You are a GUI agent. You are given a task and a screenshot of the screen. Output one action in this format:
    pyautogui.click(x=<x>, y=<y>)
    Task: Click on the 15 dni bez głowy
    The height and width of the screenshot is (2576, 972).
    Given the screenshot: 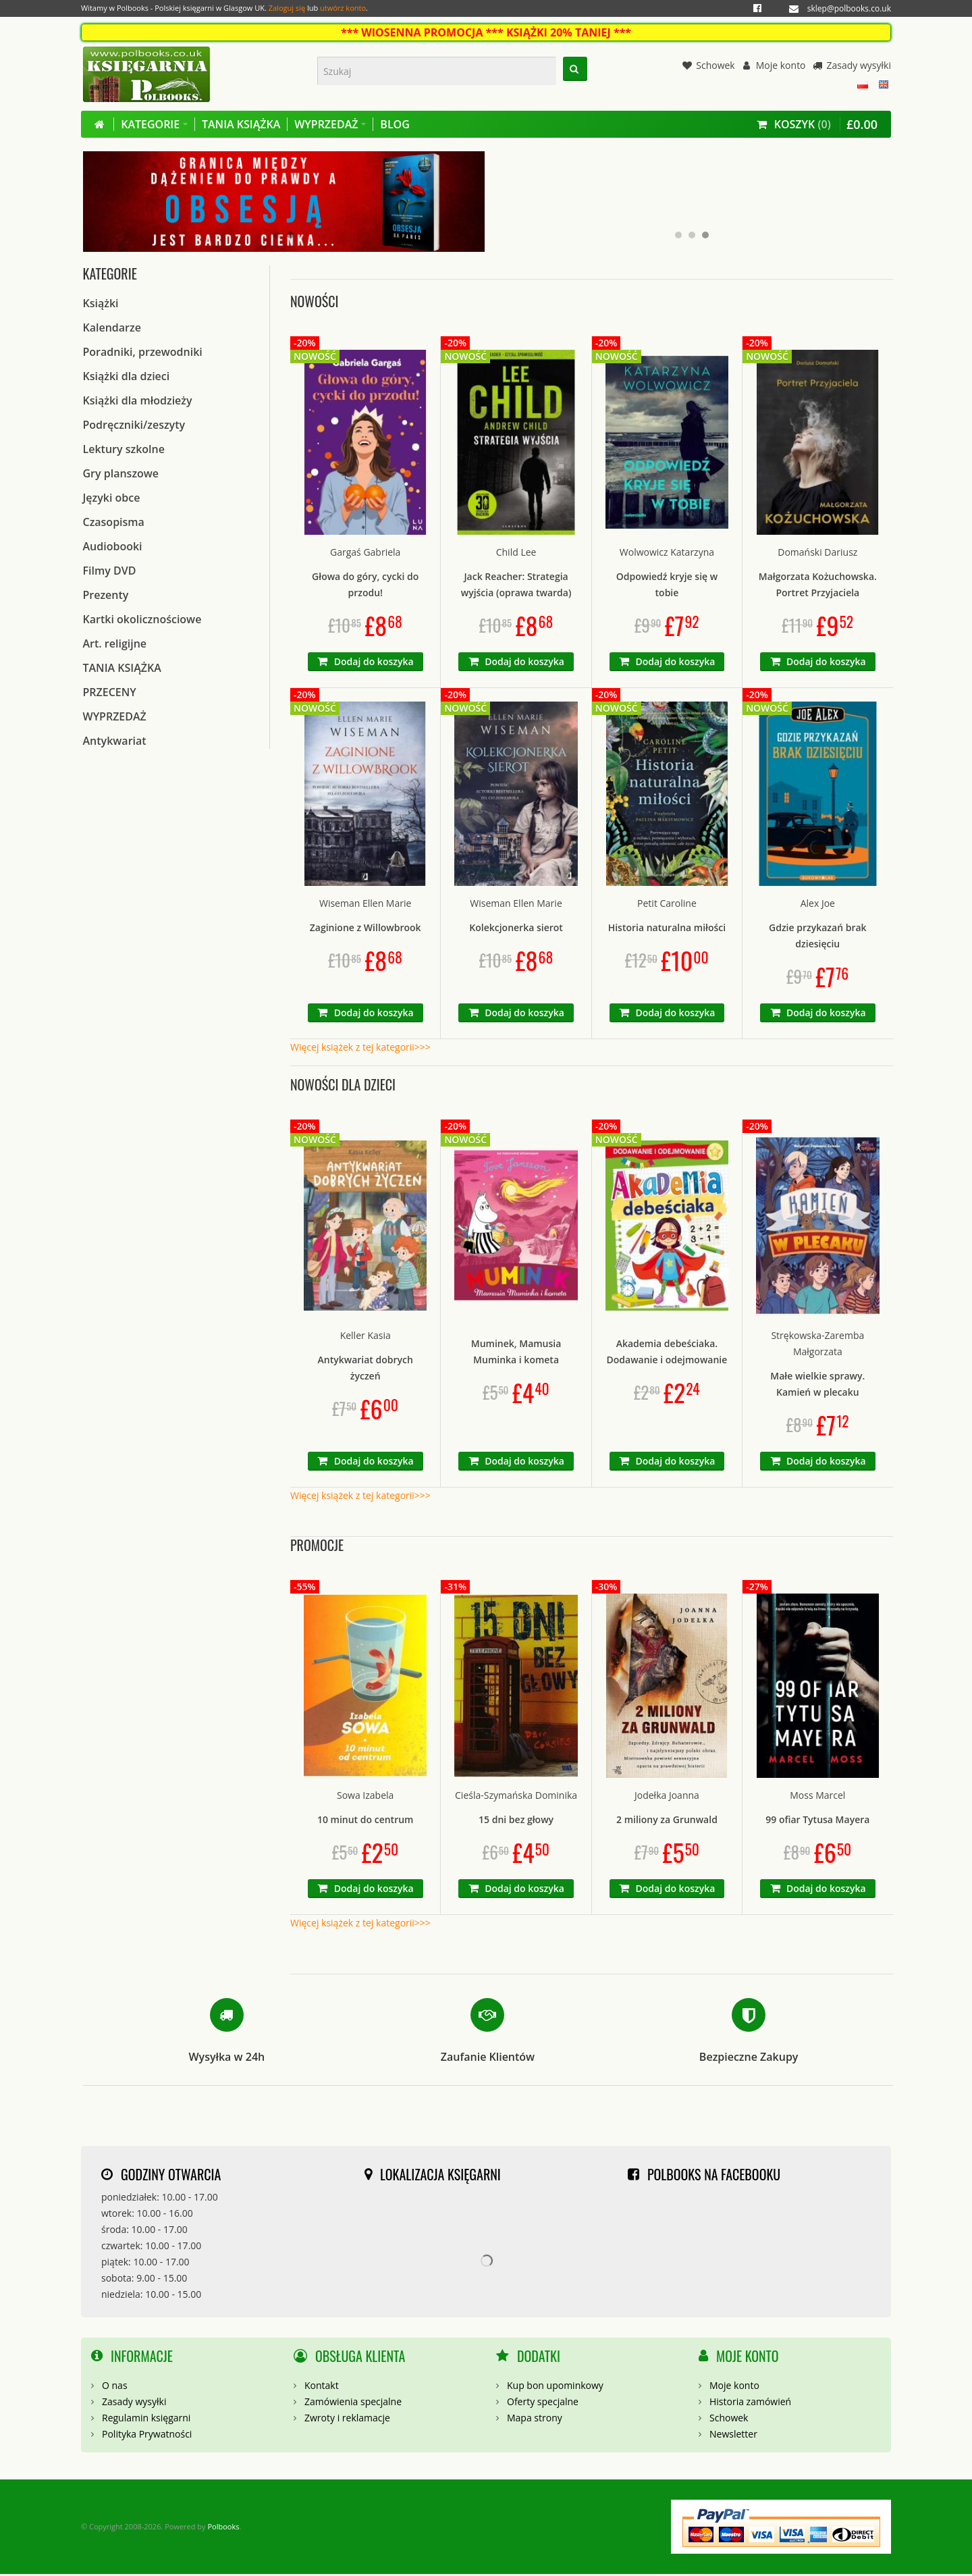 What is the action you would take?
    pyautogui.click(x=516, y=1821)
    